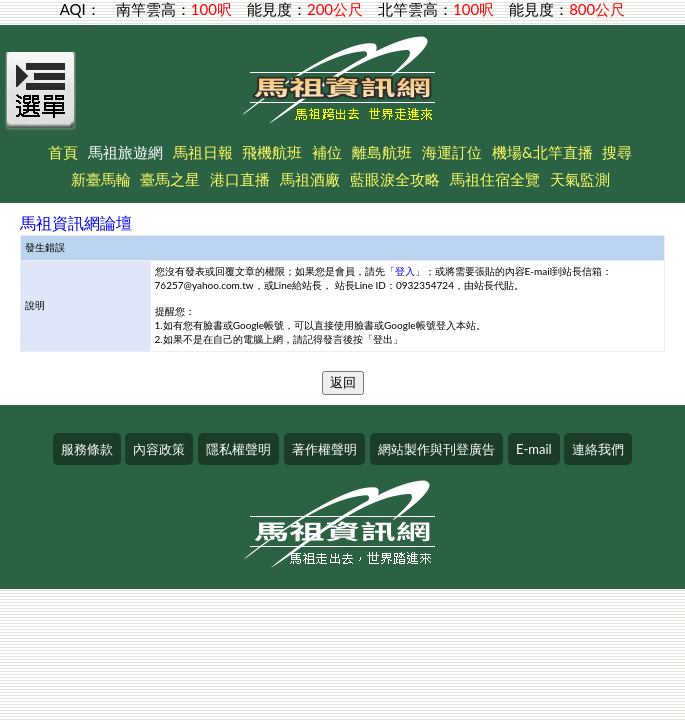 The image size is (685, 720). Describe the element at coordinates (170, 179) in the screenshot. I see `臺馬之星` at that location.